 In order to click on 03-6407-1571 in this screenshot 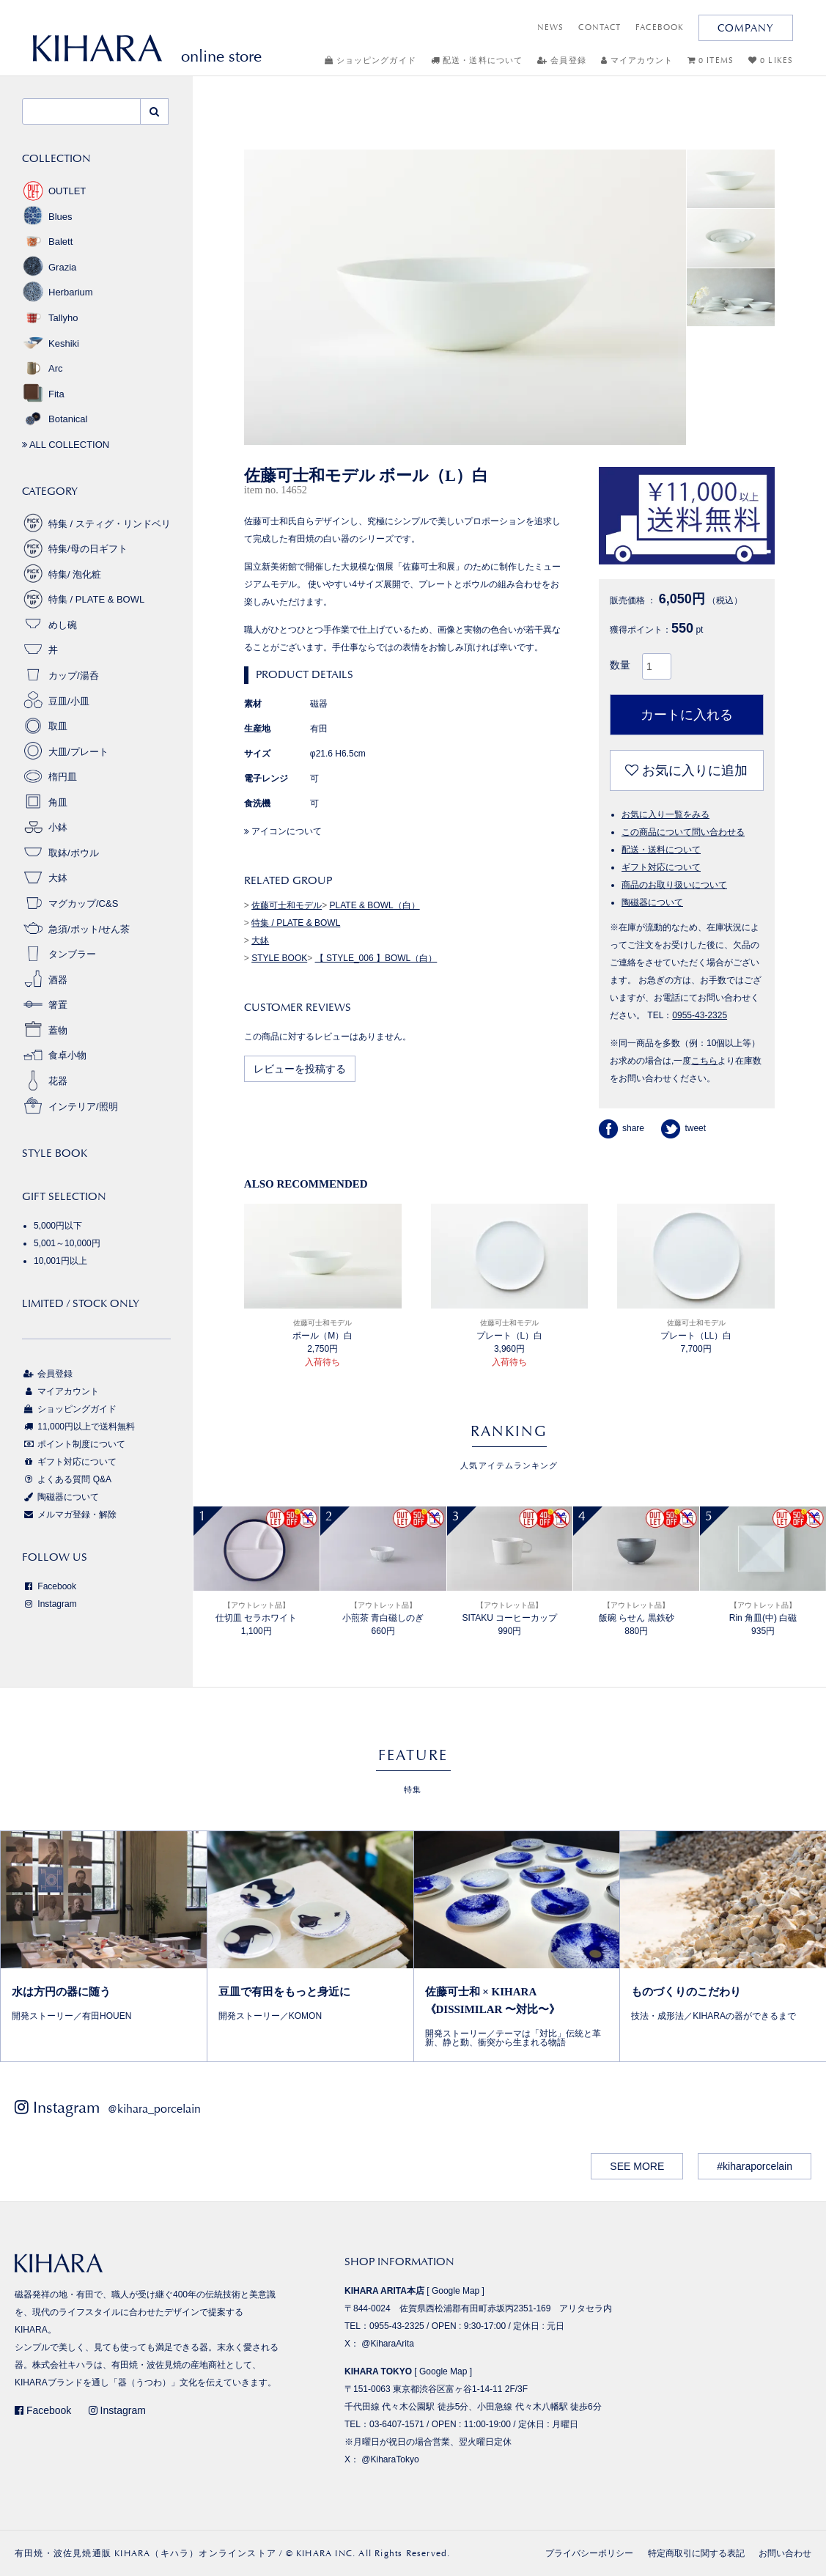, I will do `click(396, 2424)`.